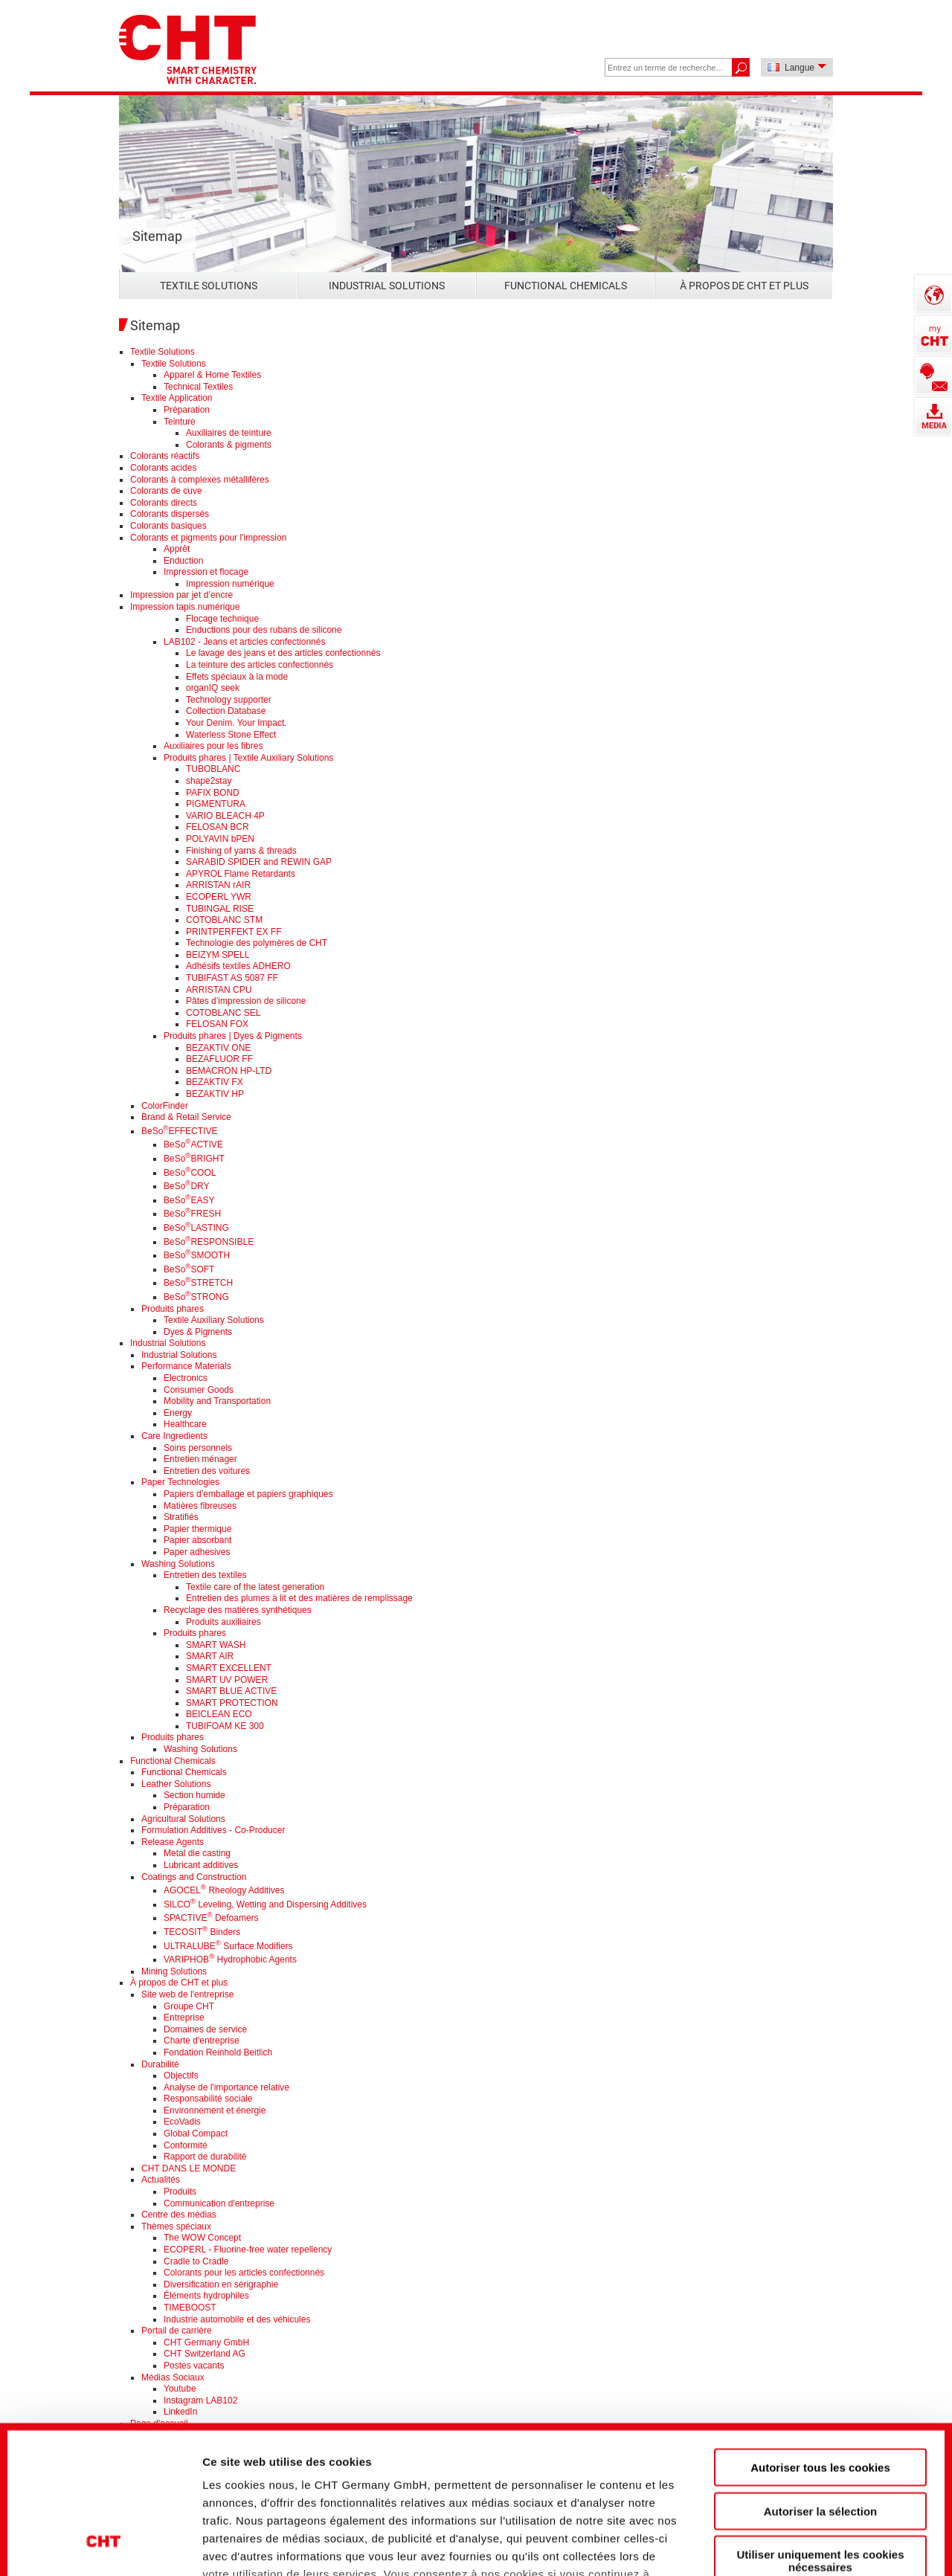  What do you see at coordinates (193, 1877) in the screenshot?
I see `Coatings and Construction` at bounding box center [193, 1877].